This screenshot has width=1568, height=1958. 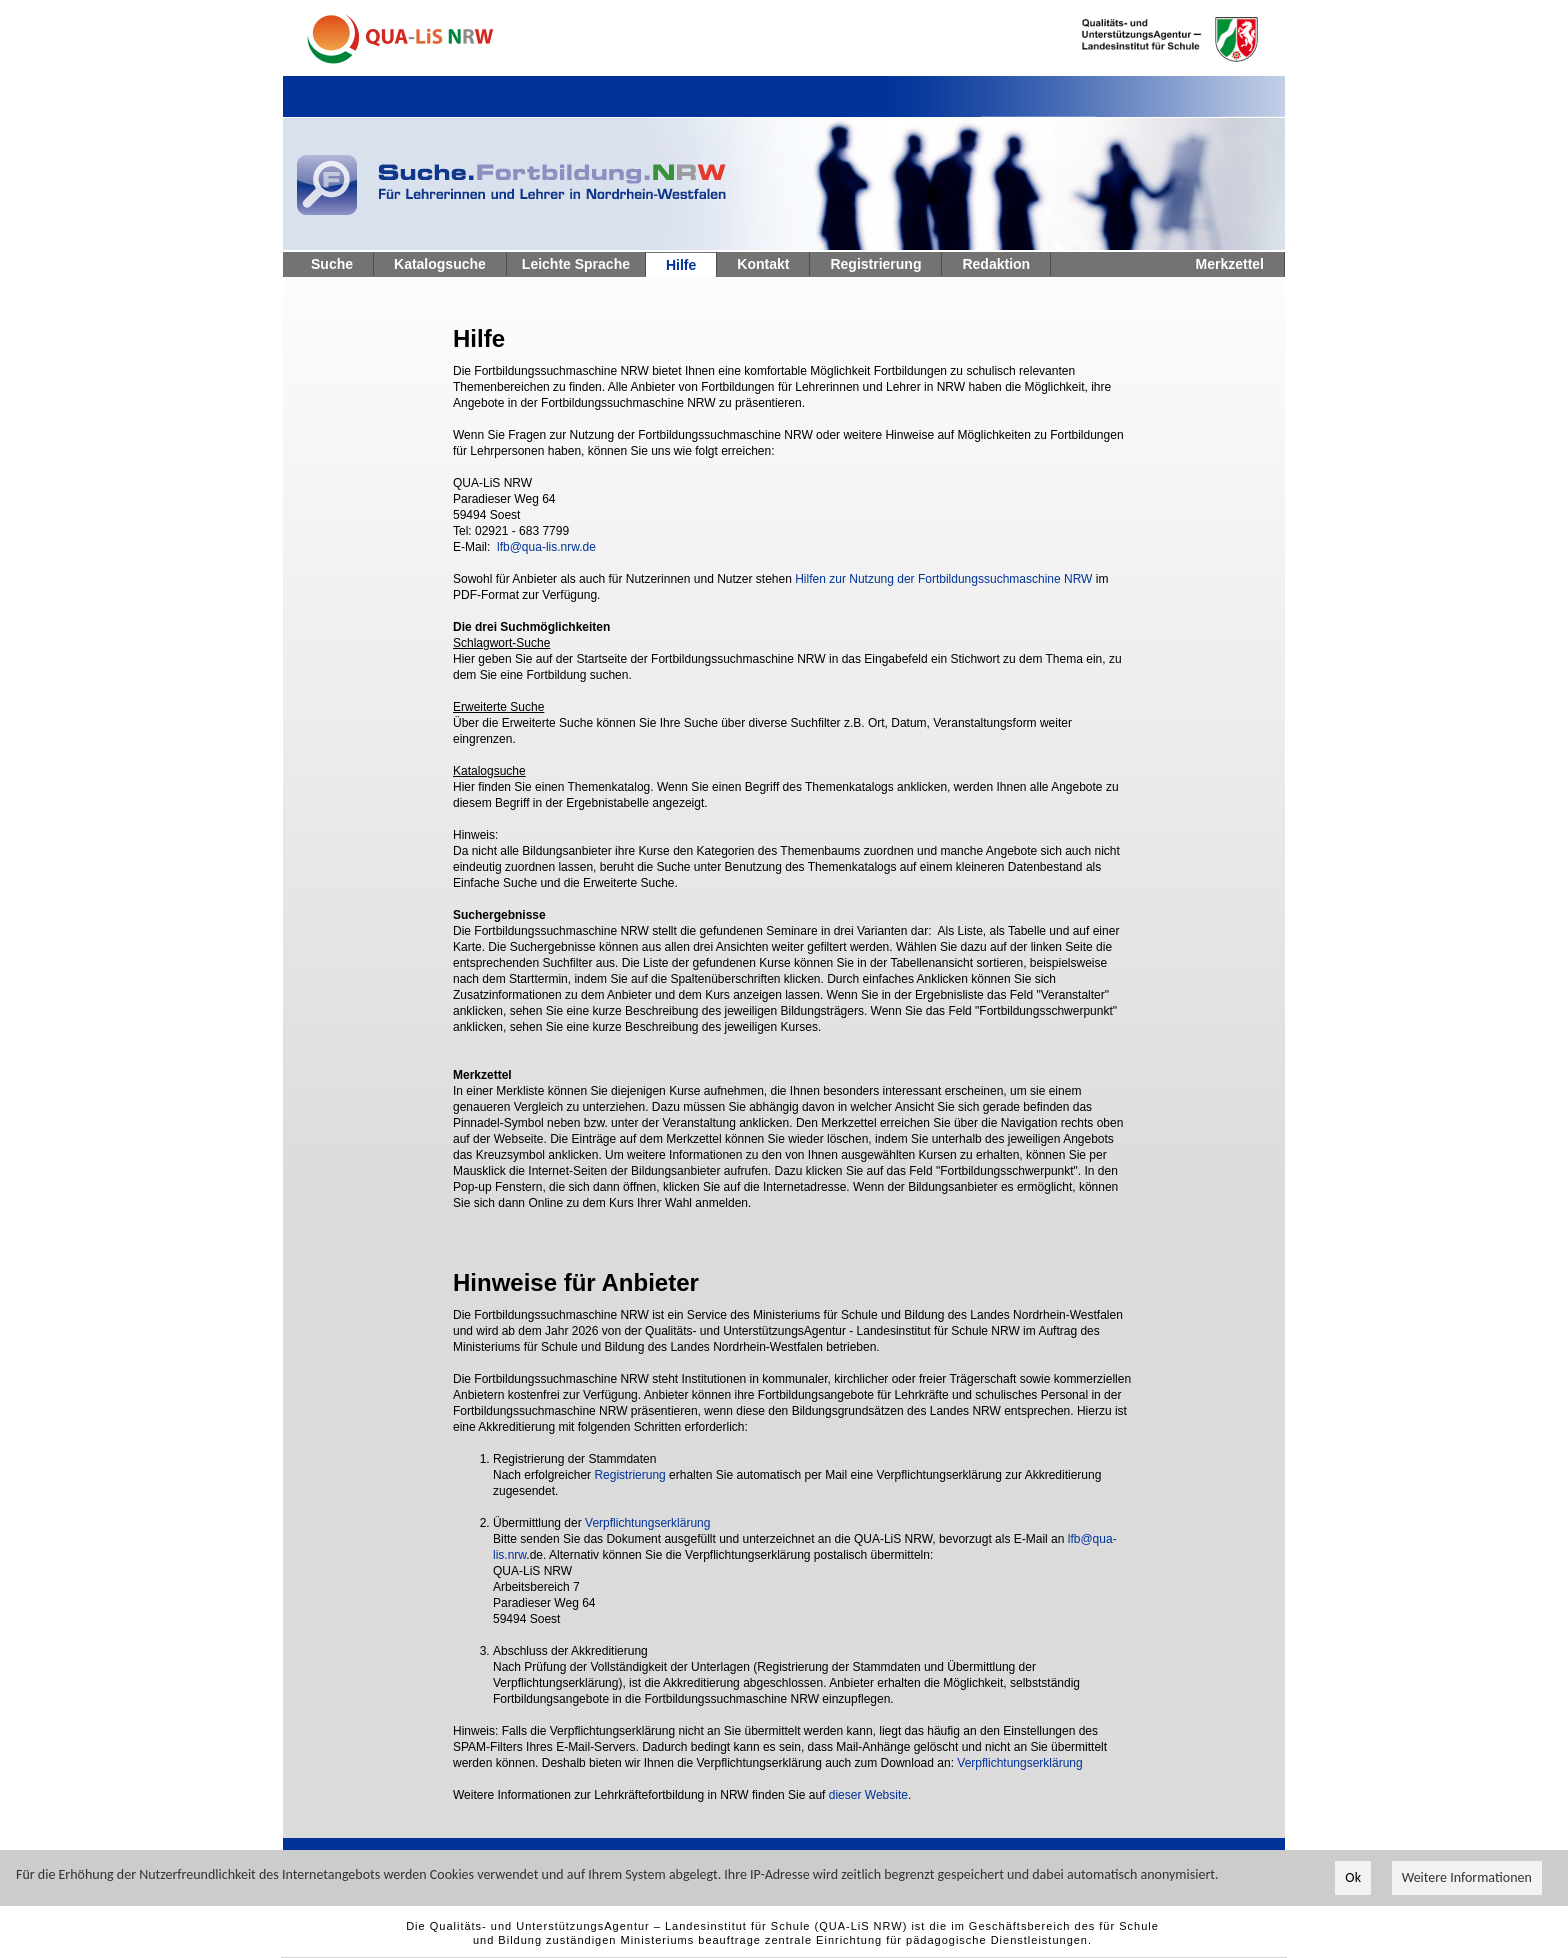 What do you see at coordinates (1353, 1878) in the screenshot?
I see `Ok` at bounding box center [1353, 1878].